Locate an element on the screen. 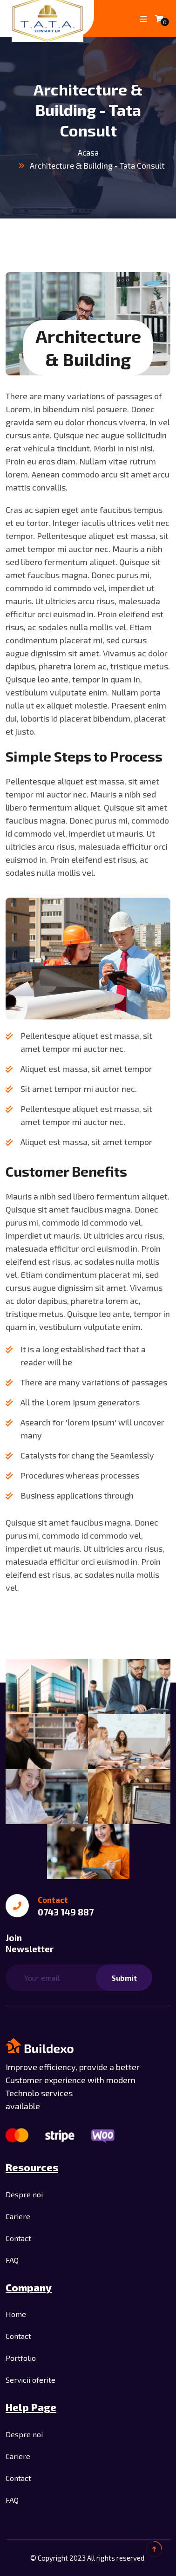 The image size is (176, 2576). Submit is located at coordinates (124, 1977).